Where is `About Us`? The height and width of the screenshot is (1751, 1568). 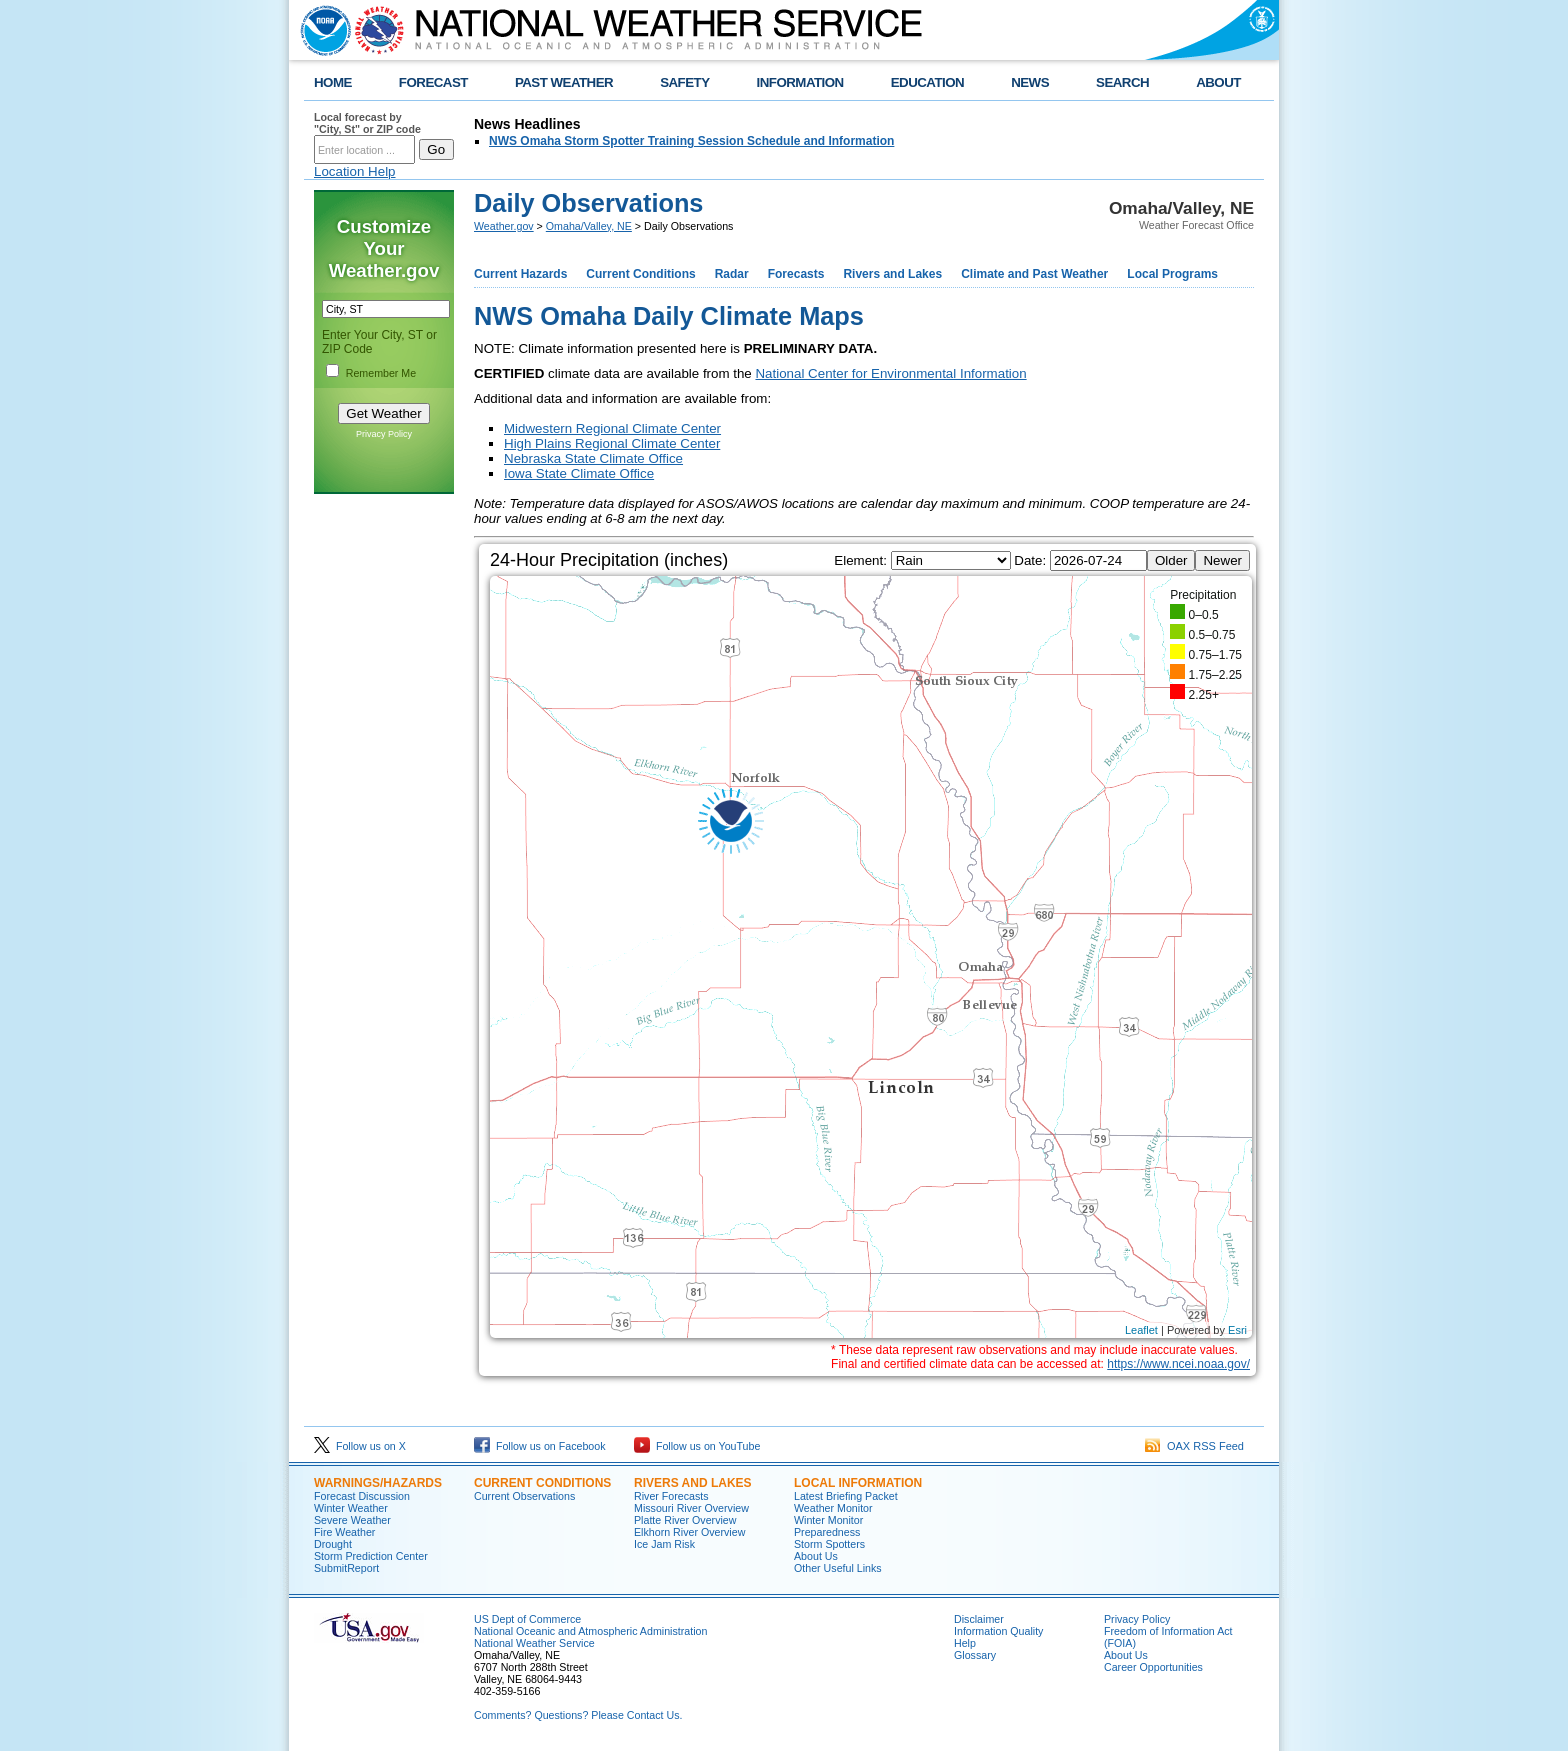
About Us is located at coordinates (816, 1556).